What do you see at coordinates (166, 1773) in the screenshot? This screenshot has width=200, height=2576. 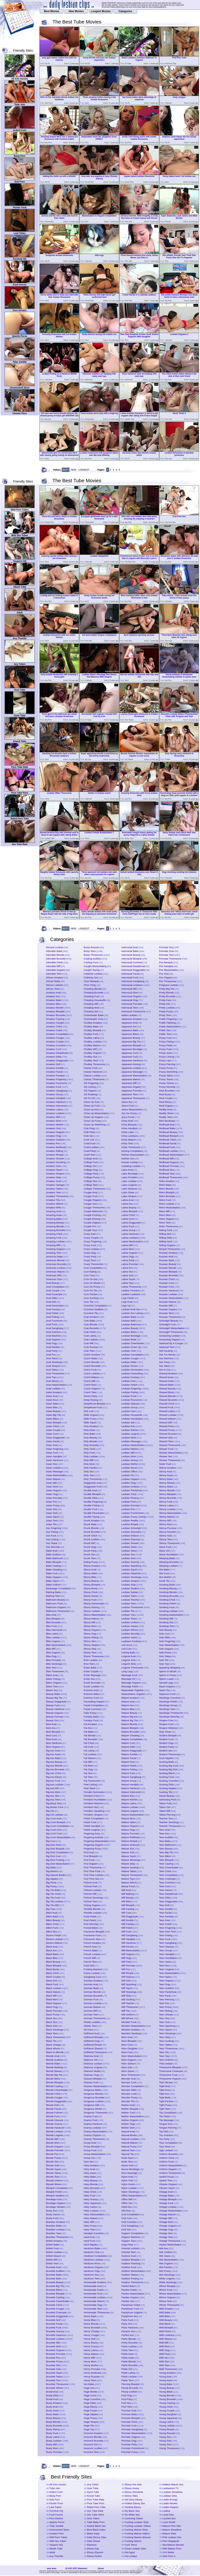 I see `Sucking Black` at bounding box center [166, 1773].